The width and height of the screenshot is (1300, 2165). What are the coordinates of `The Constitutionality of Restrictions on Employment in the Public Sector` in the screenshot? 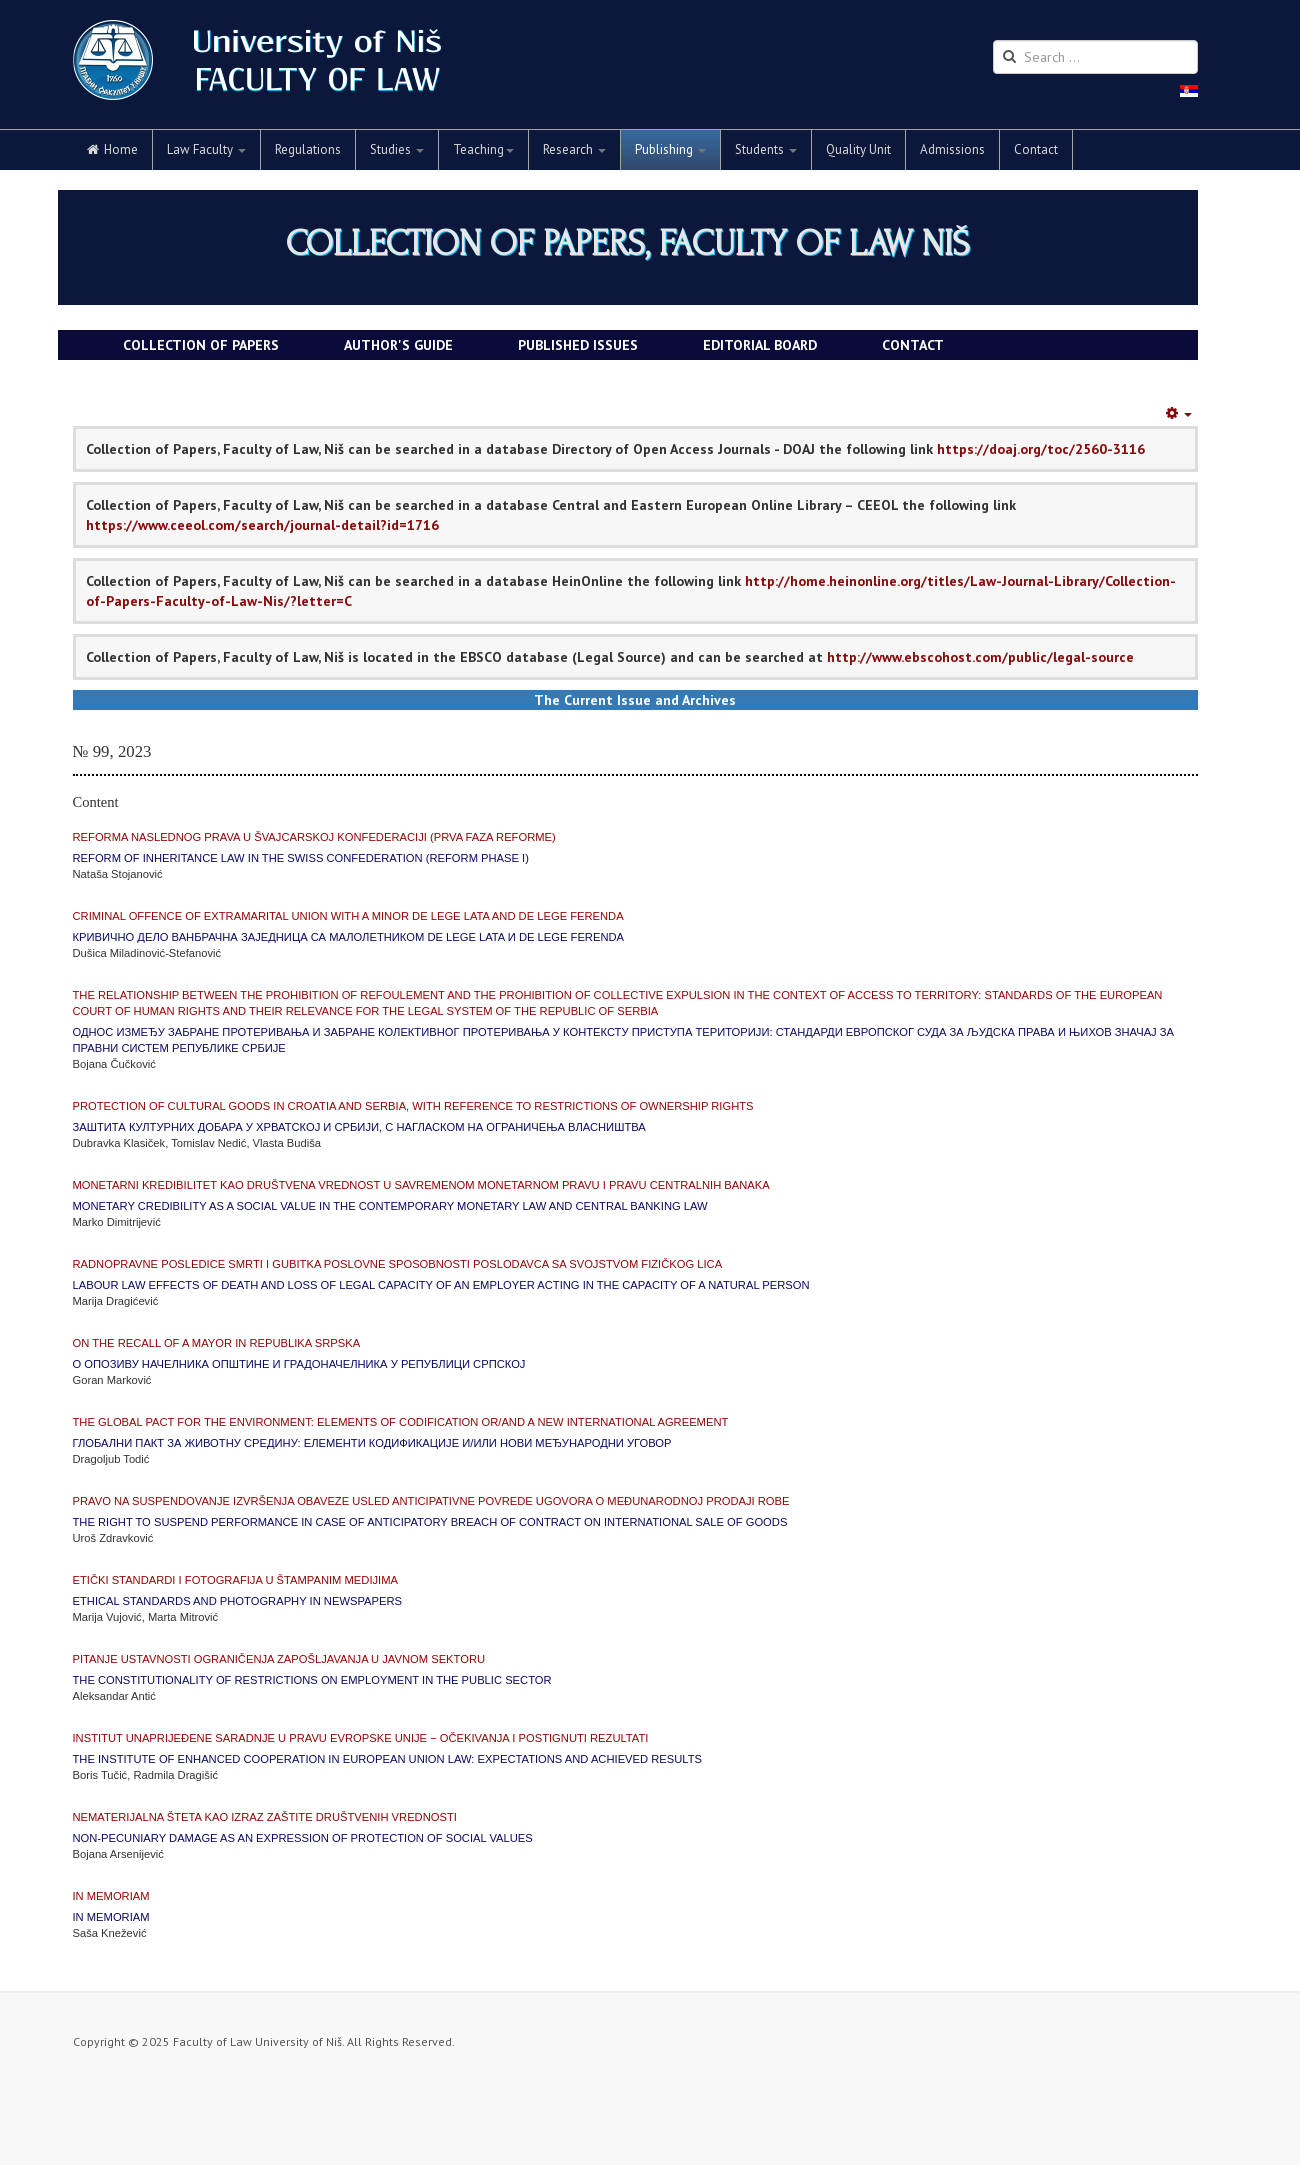 It's located at (312, 1680).